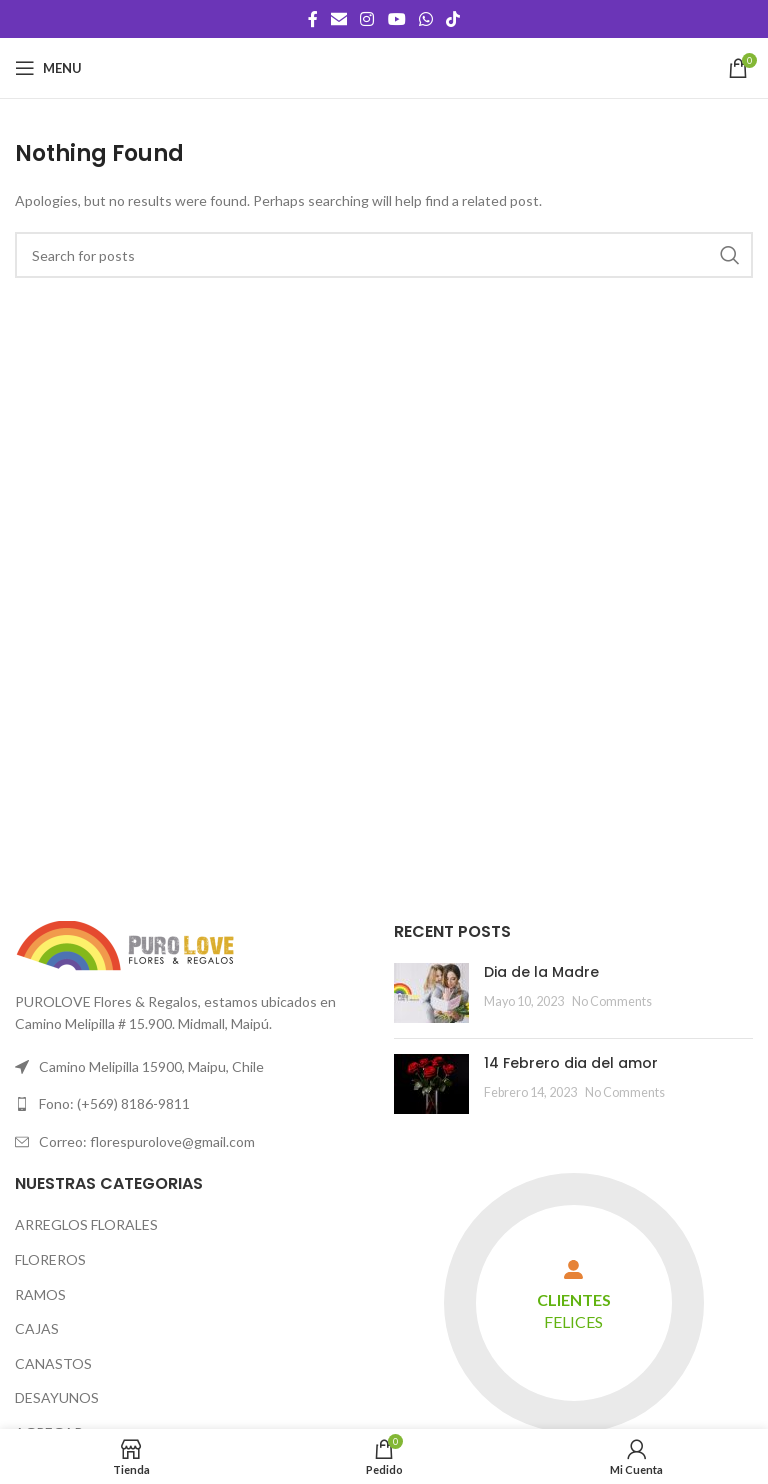 The width and height of the screenshot is (768, 1484). Describe the element at coordinates (338, 19) in the screenshot. I see `[Email social link]` at that location.